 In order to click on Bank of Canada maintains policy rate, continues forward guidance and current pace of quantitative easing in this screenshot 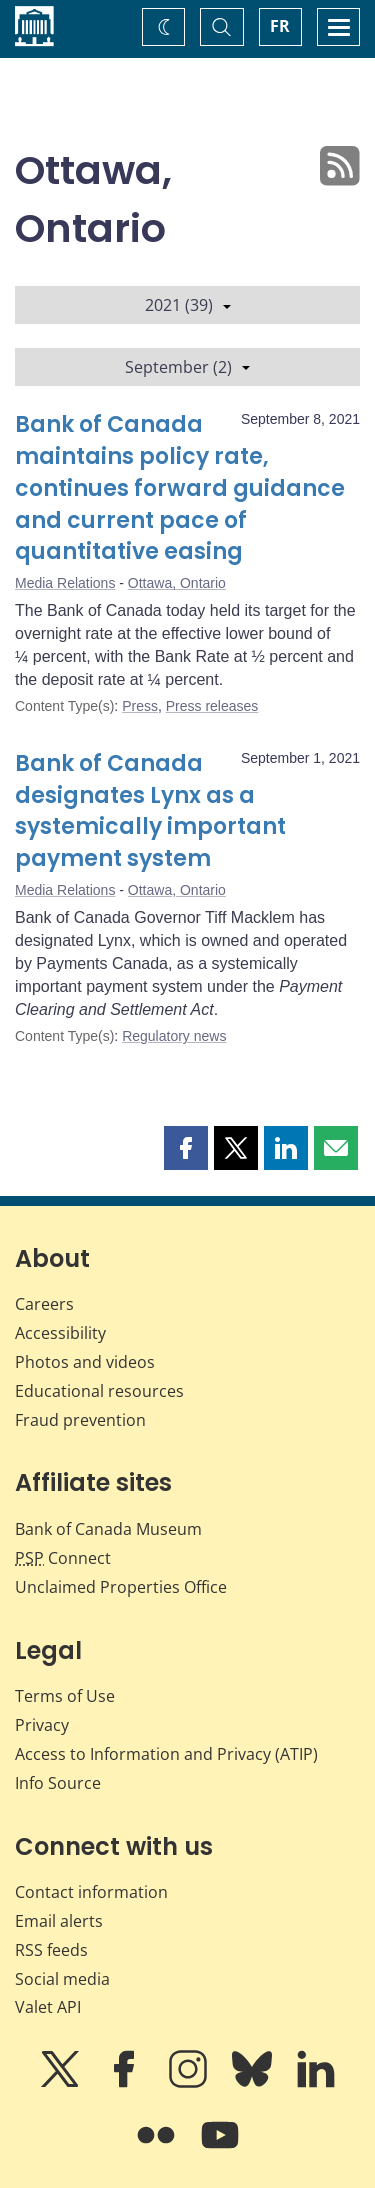, I will do `click(180, 488)`.